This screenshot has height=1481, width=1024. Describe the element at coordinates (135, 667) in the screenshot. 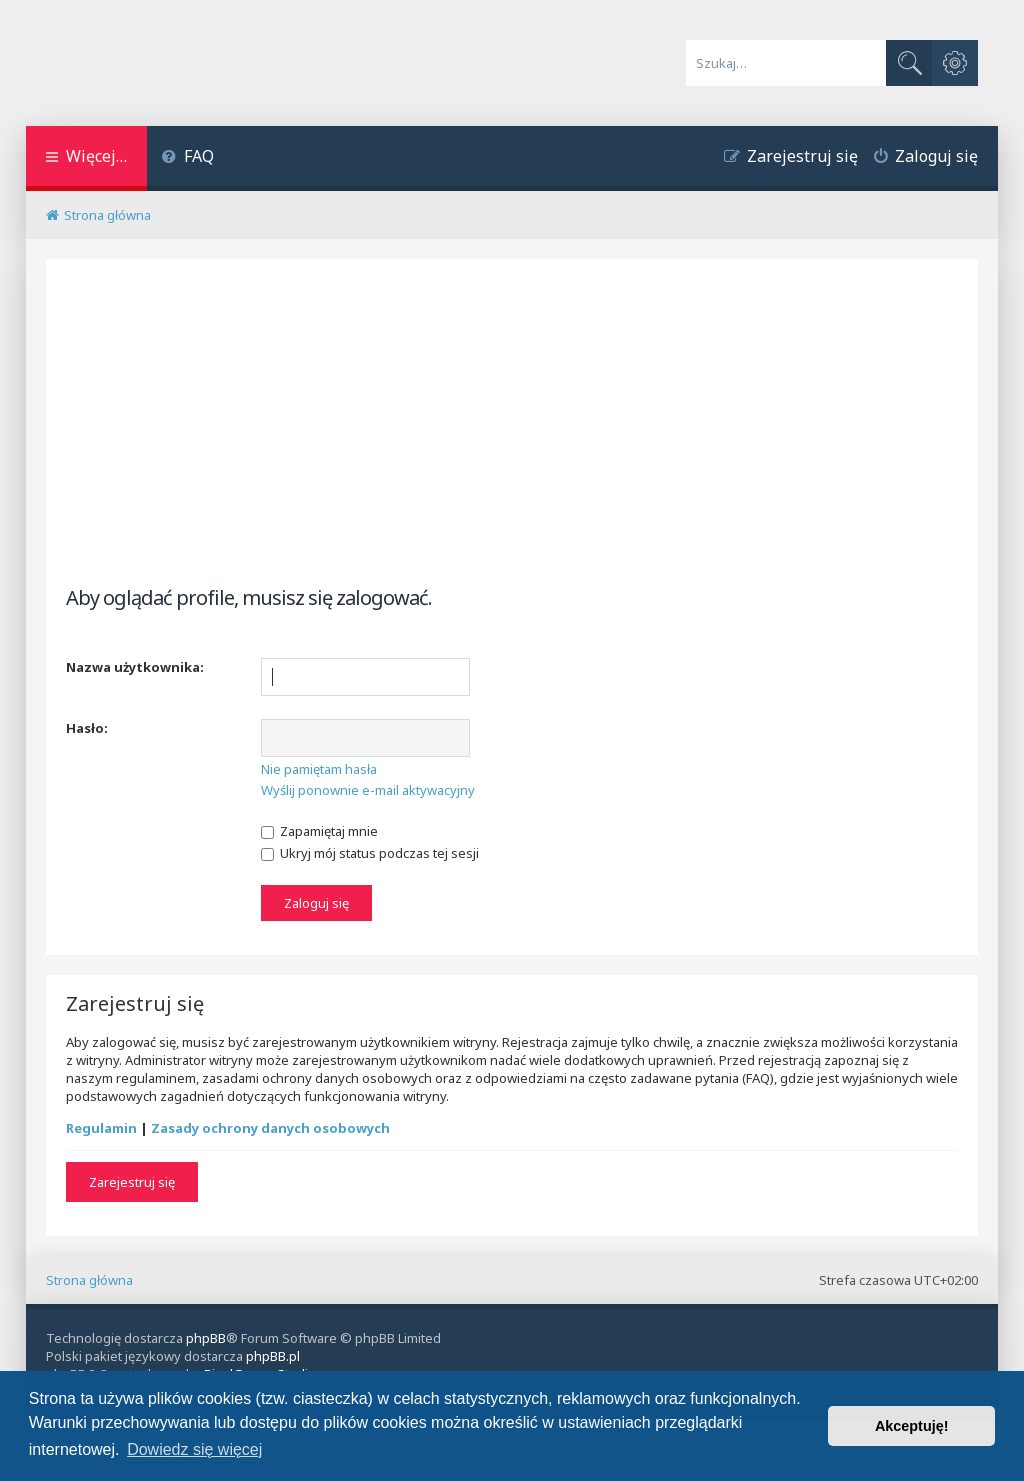

I see `Nazwa użytkownika:` at that location.